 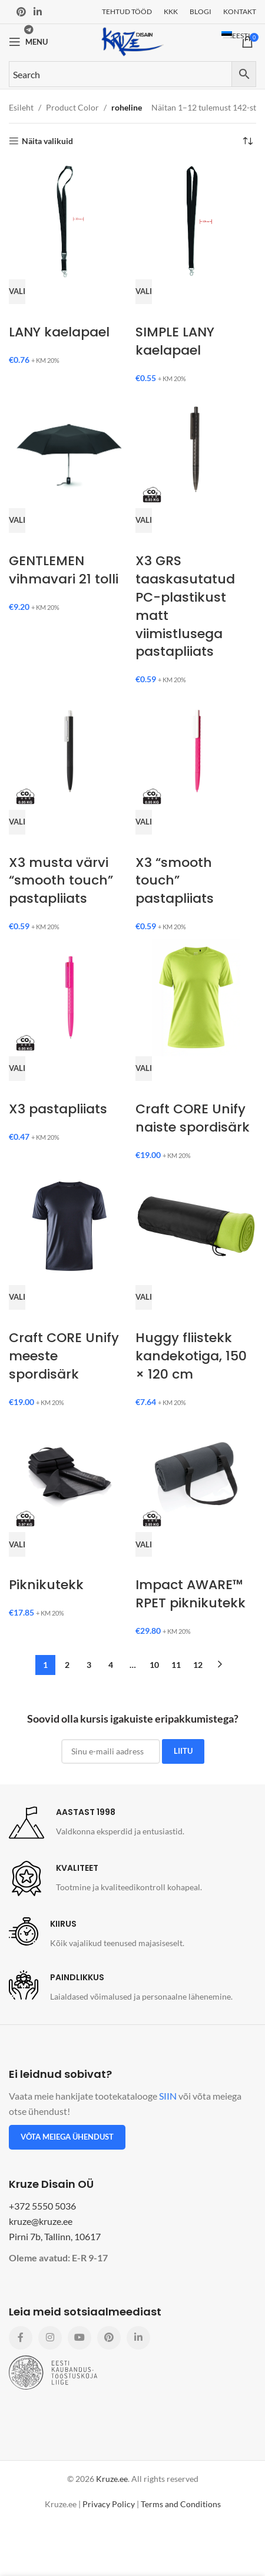 What do you see at coordinates (63, 570) in the screenshot?
I see `GENTLEMEN vihmavari 21 tolli` at bounding box center [63, 570].